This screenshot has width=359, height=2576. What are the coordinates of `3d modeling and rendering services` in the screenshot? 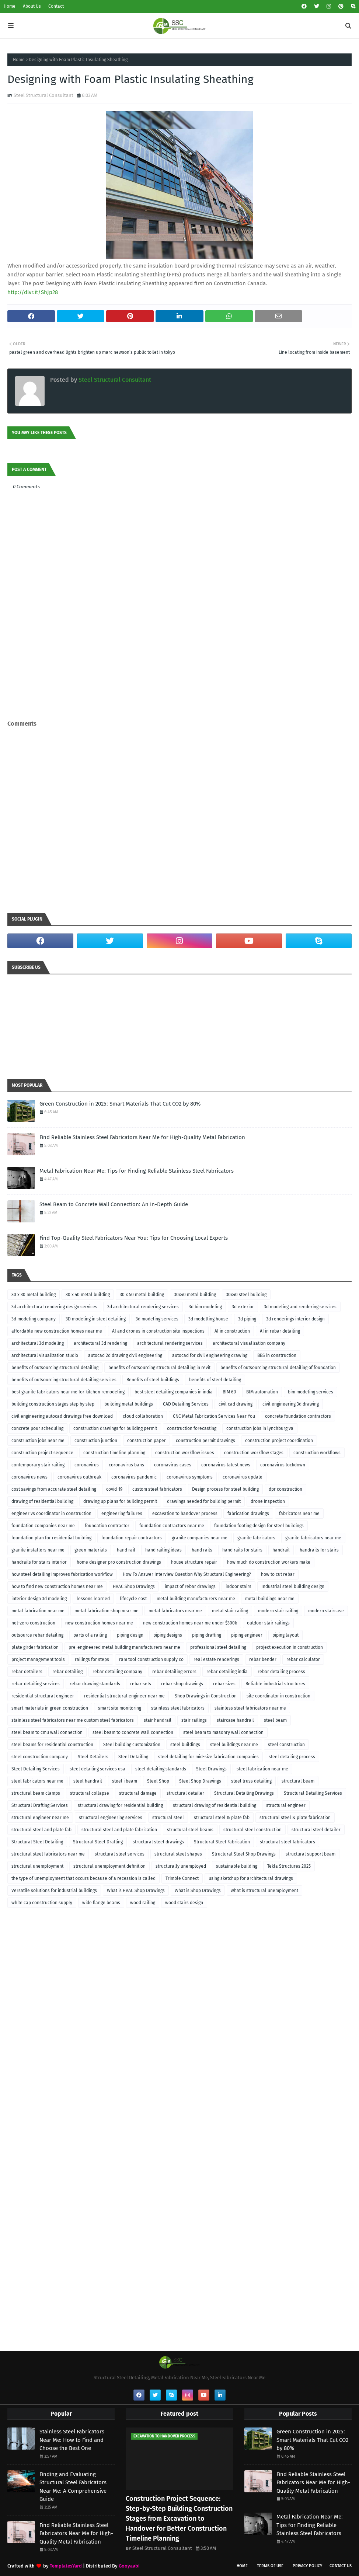 It's located at (300, 1306).